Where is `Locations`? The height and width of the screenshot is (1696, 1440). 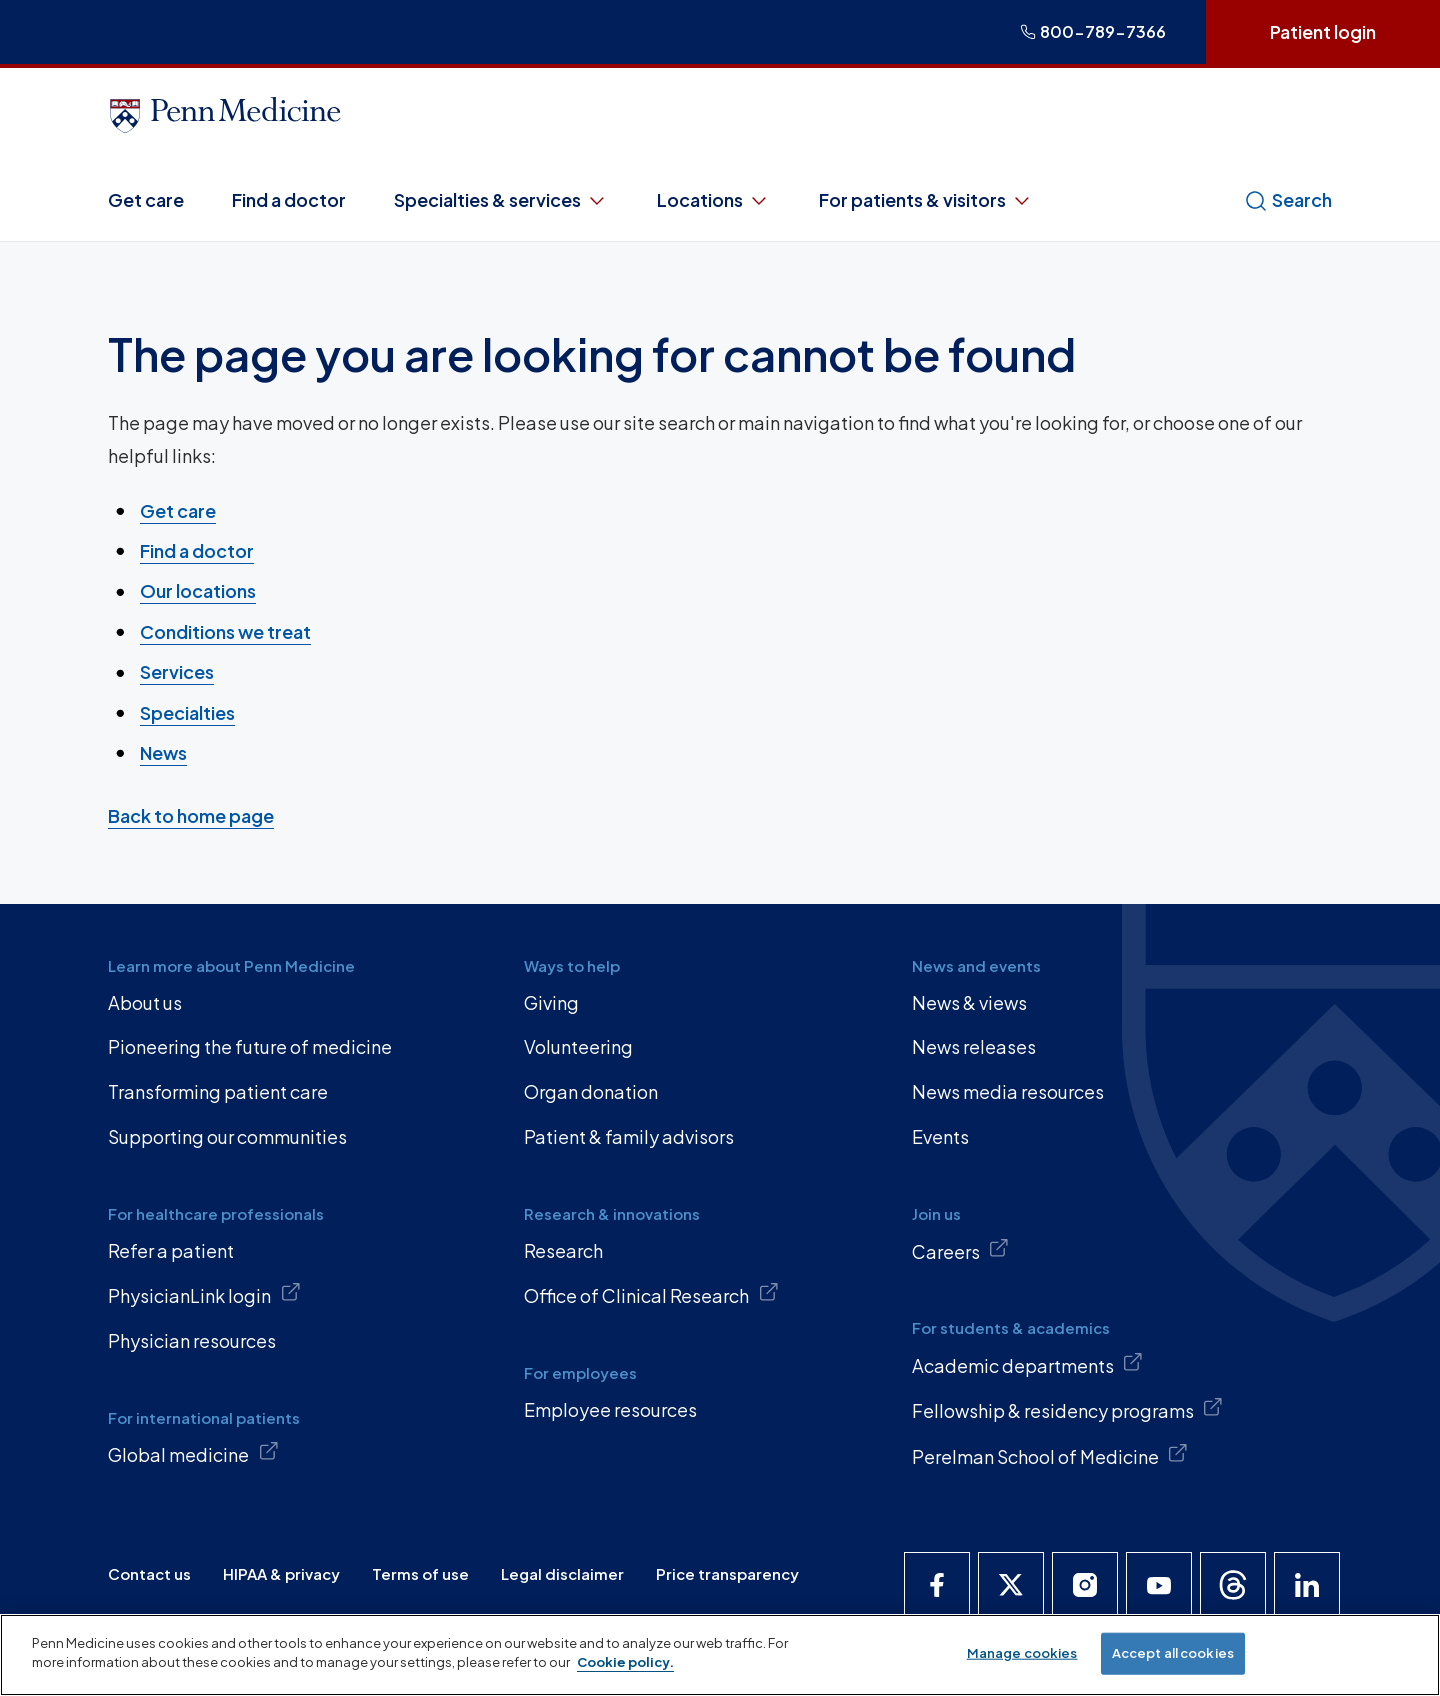
Locations is located at coordinates (714, 200).